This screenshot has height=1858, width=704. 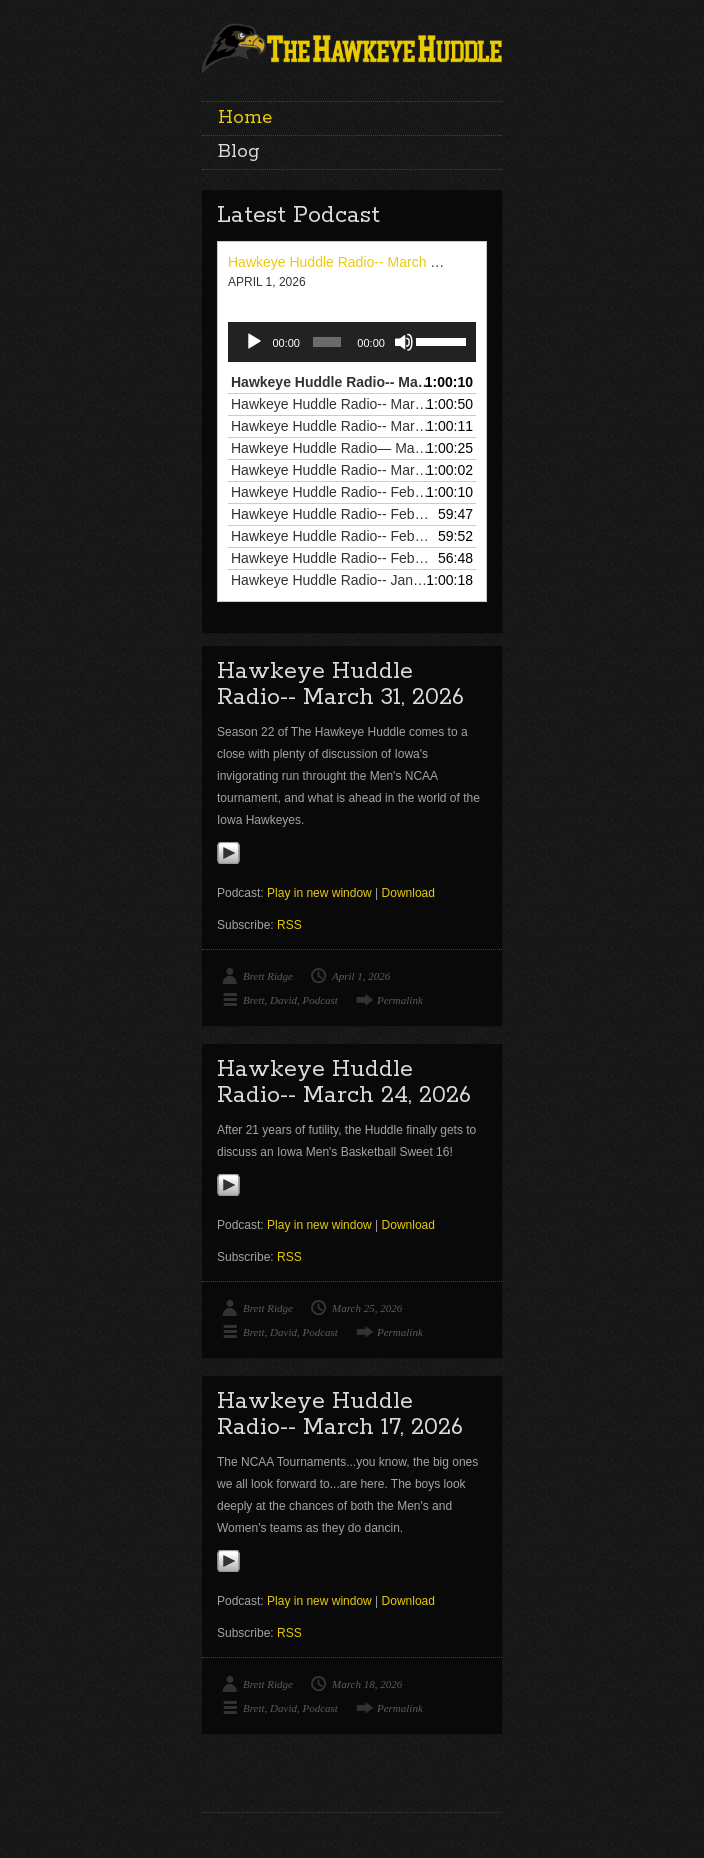 I want to click on Brett Ridge, so click(x=268, y=976).